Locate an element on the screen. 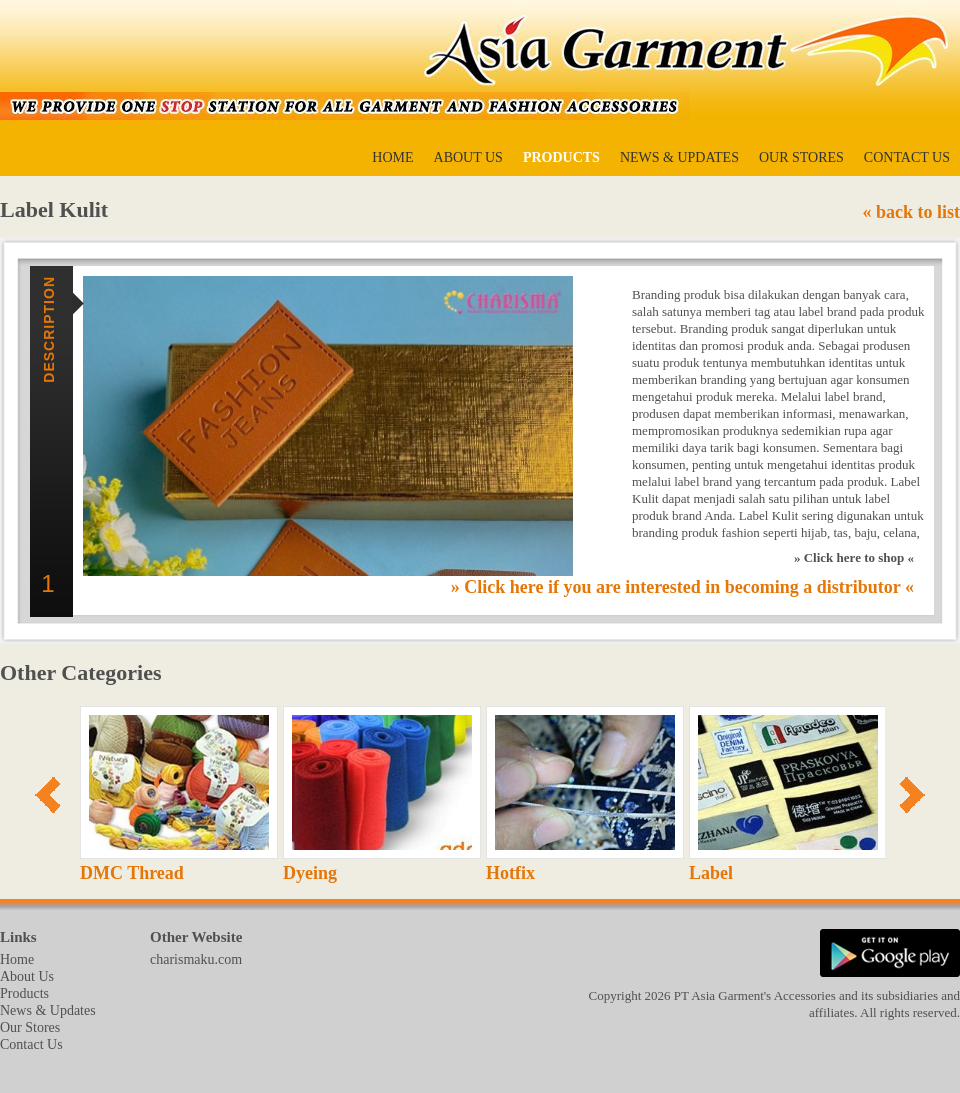 The image size is (960, 1093). Our Stores is located at coordinates (801, 157).